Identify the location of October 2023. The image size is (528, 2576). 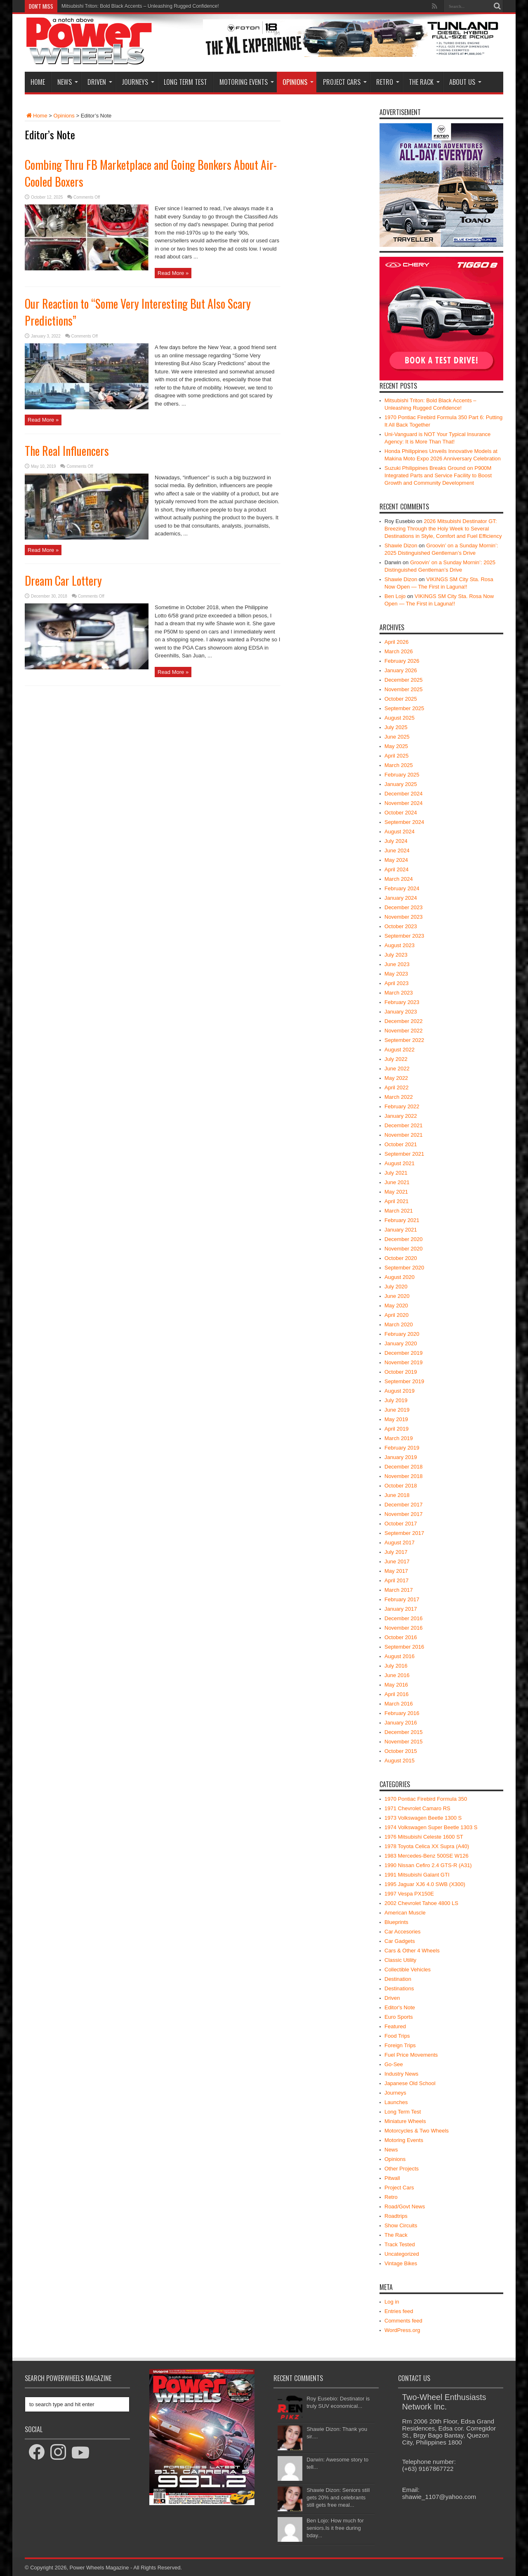
(400, 926).